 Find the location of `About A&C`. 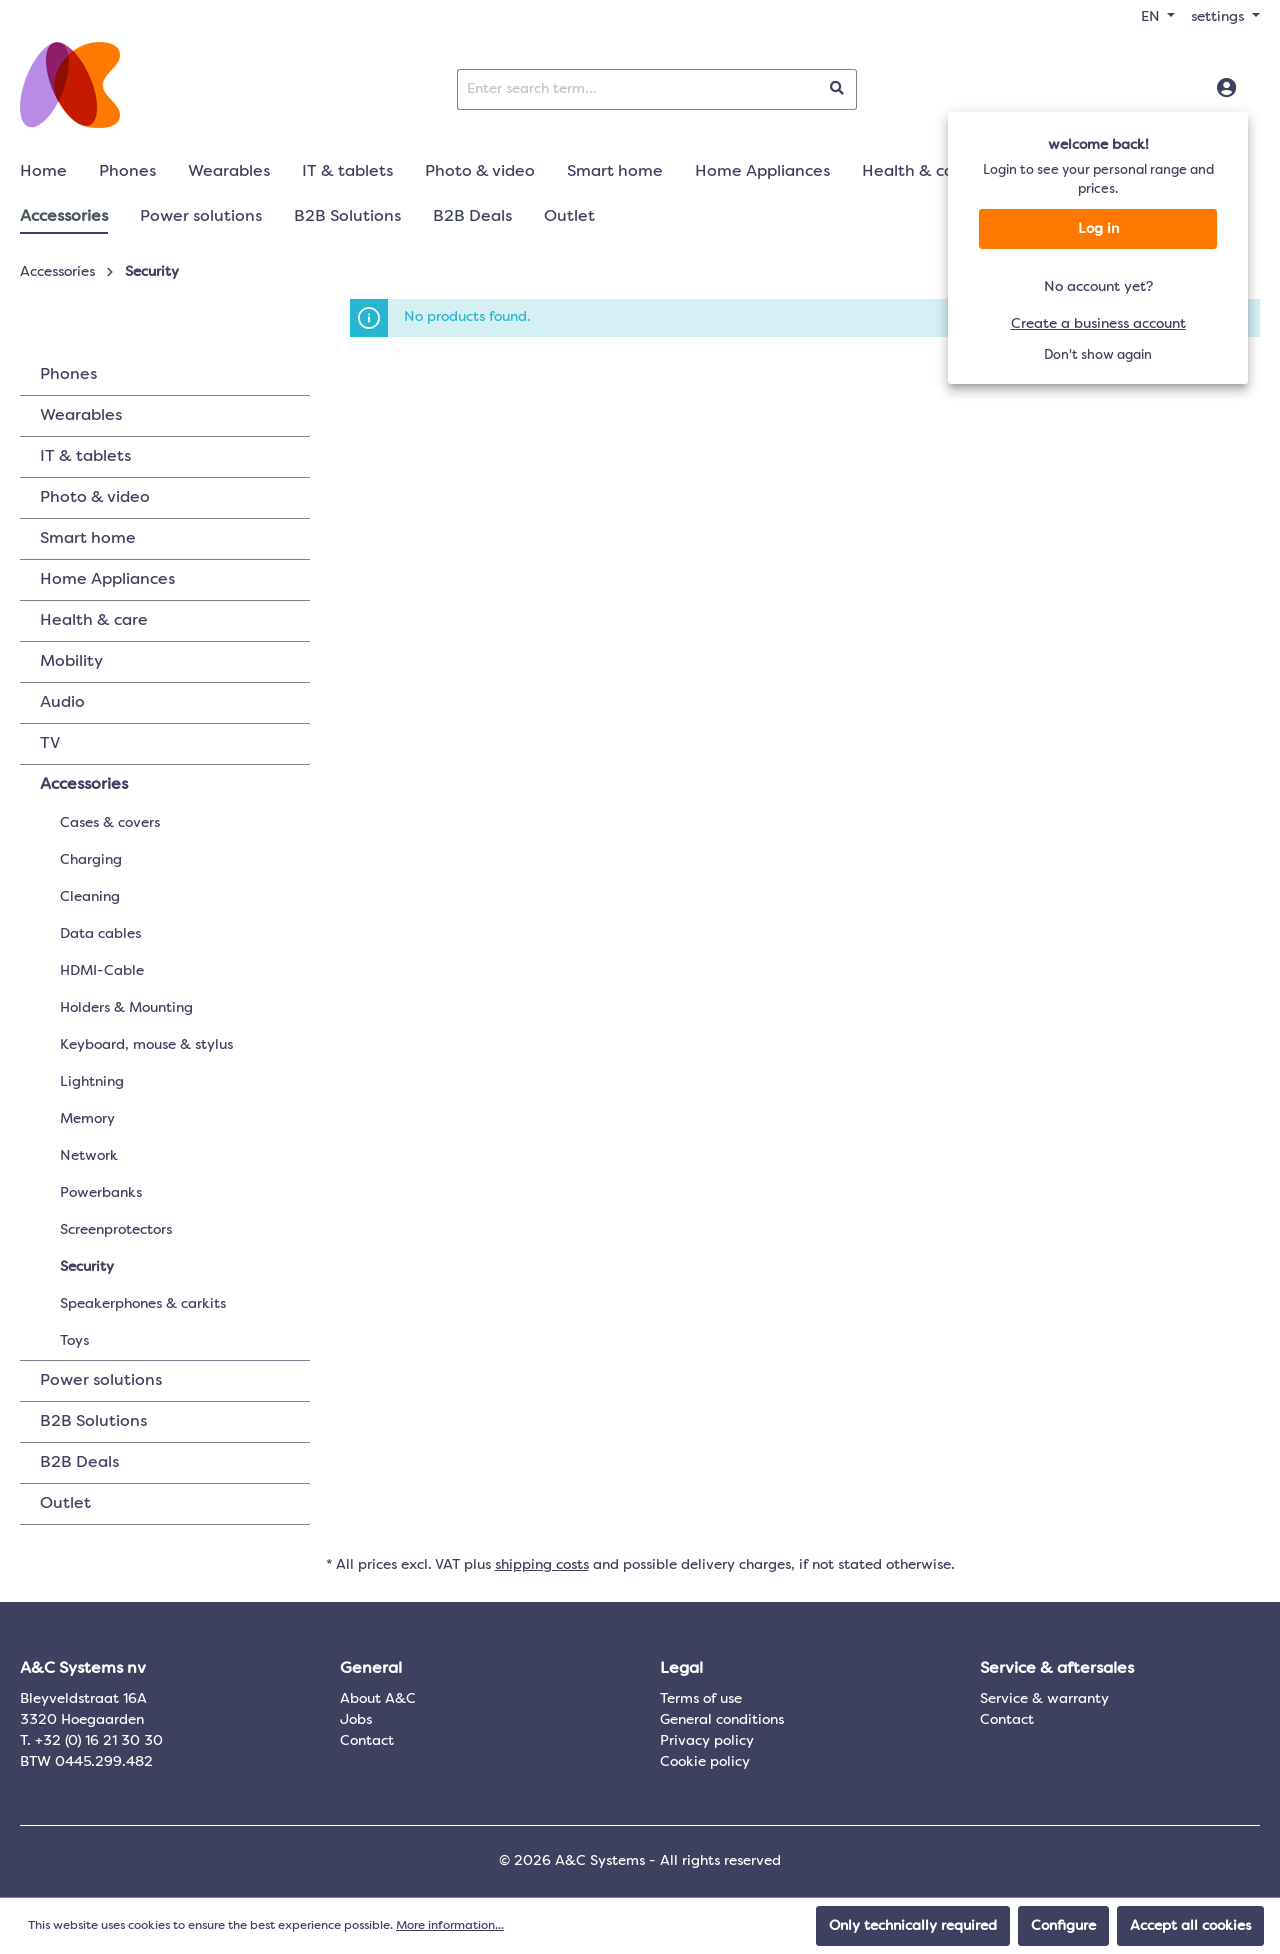

About A&C is located at coordinates (378, 1699).